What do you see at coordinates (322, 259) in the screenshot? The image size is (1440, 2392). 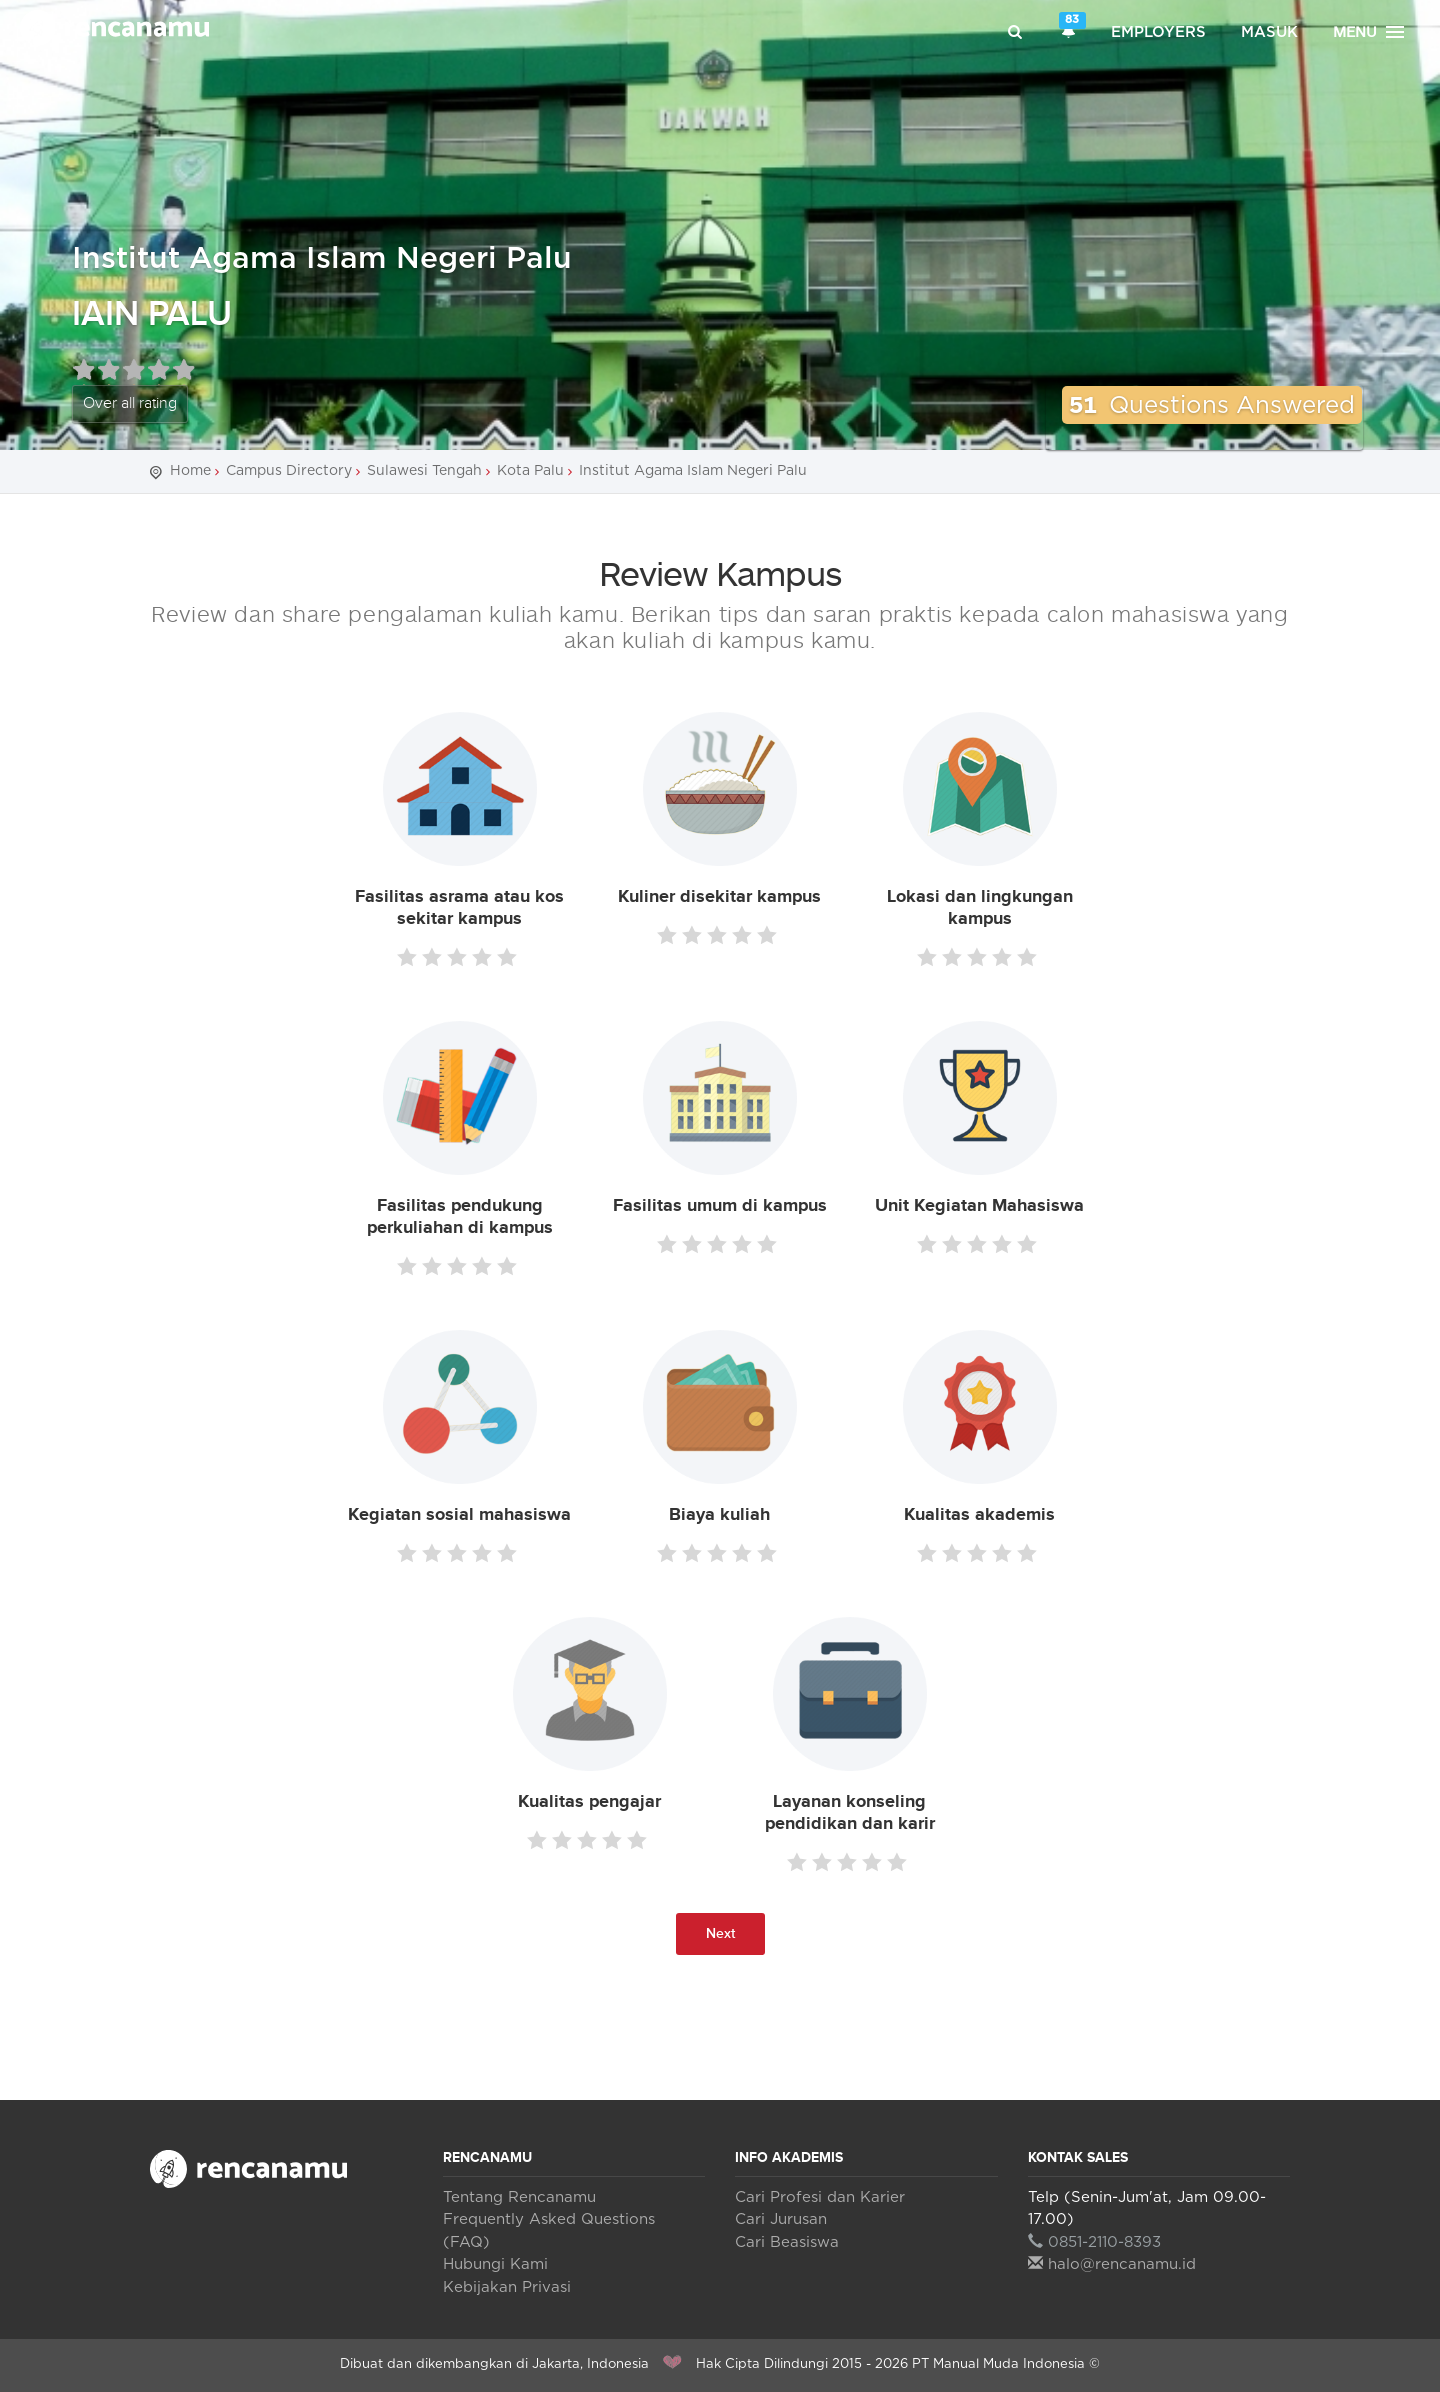 I see `Institut Agama Islam Negeri Palu` at bounding box center [322, 259].